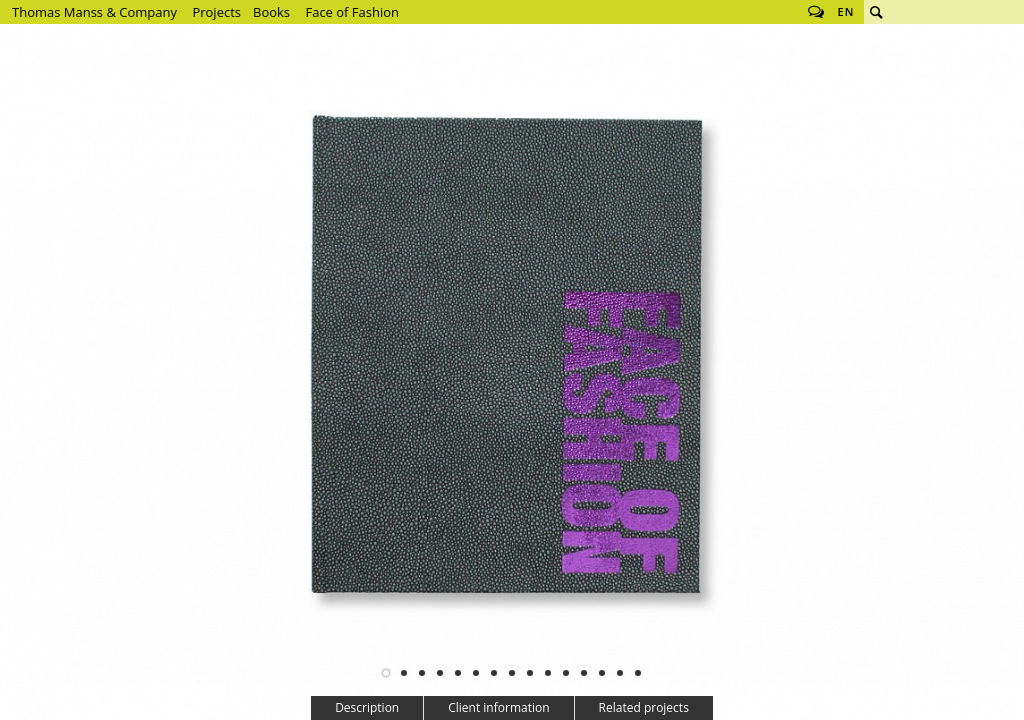 This screenshot has width=1024, height=720. What do you see at coordinates (638, 673) in the screenshot?
I see `15` at bounding box center [638, 673].